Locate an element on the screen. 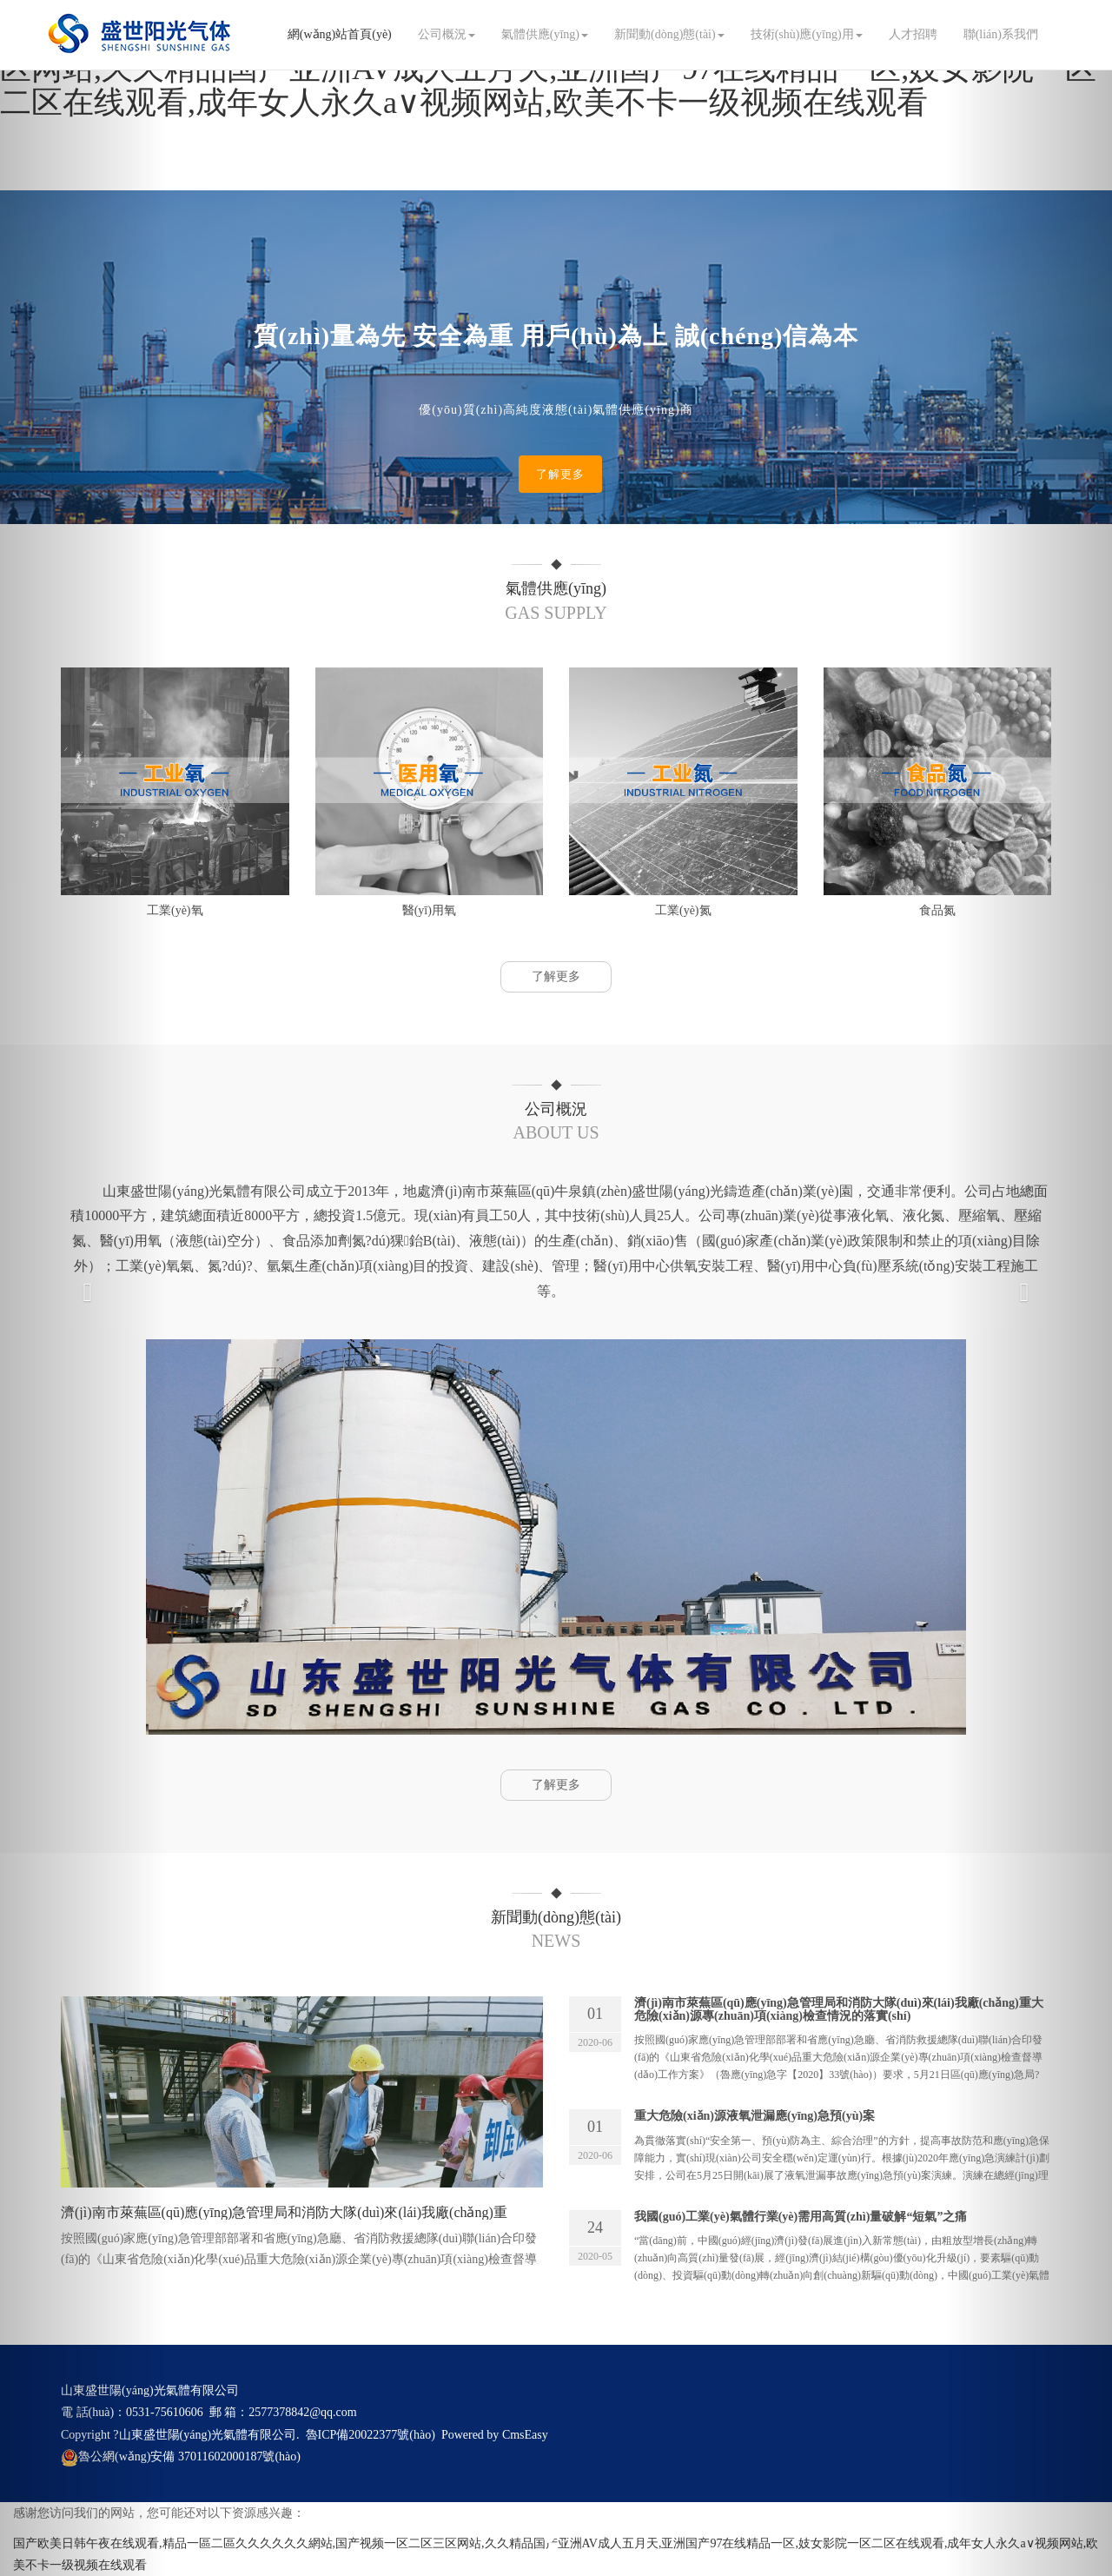 The height and width of the screenshot is (2576, 1112). CmsEasy is located at coordinates (525, 2434).